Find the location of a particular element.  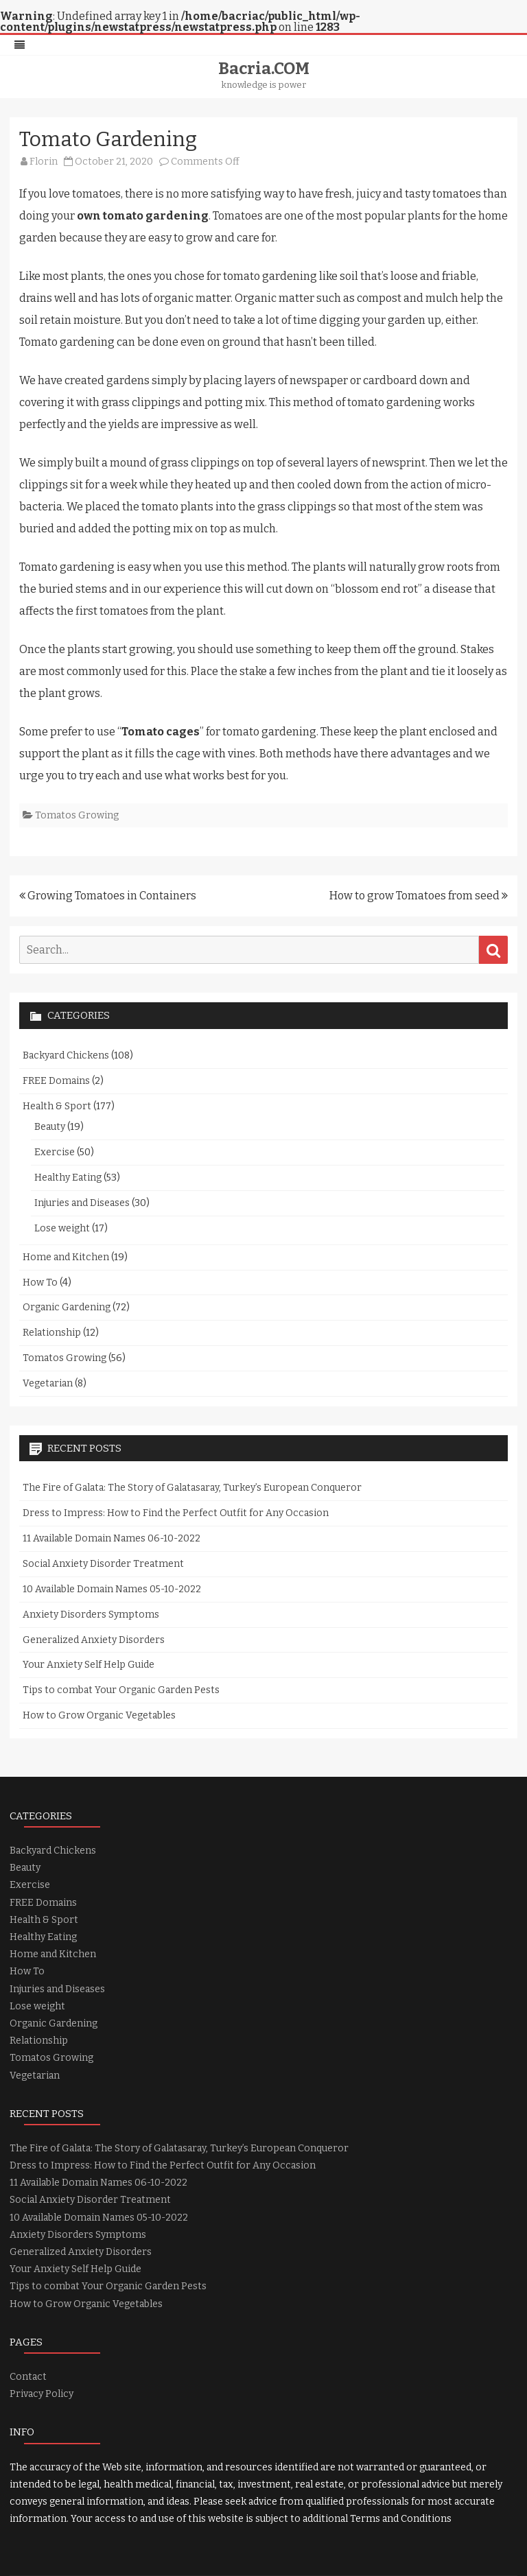

Privacy Policy is located at coordinates (41, 2394).